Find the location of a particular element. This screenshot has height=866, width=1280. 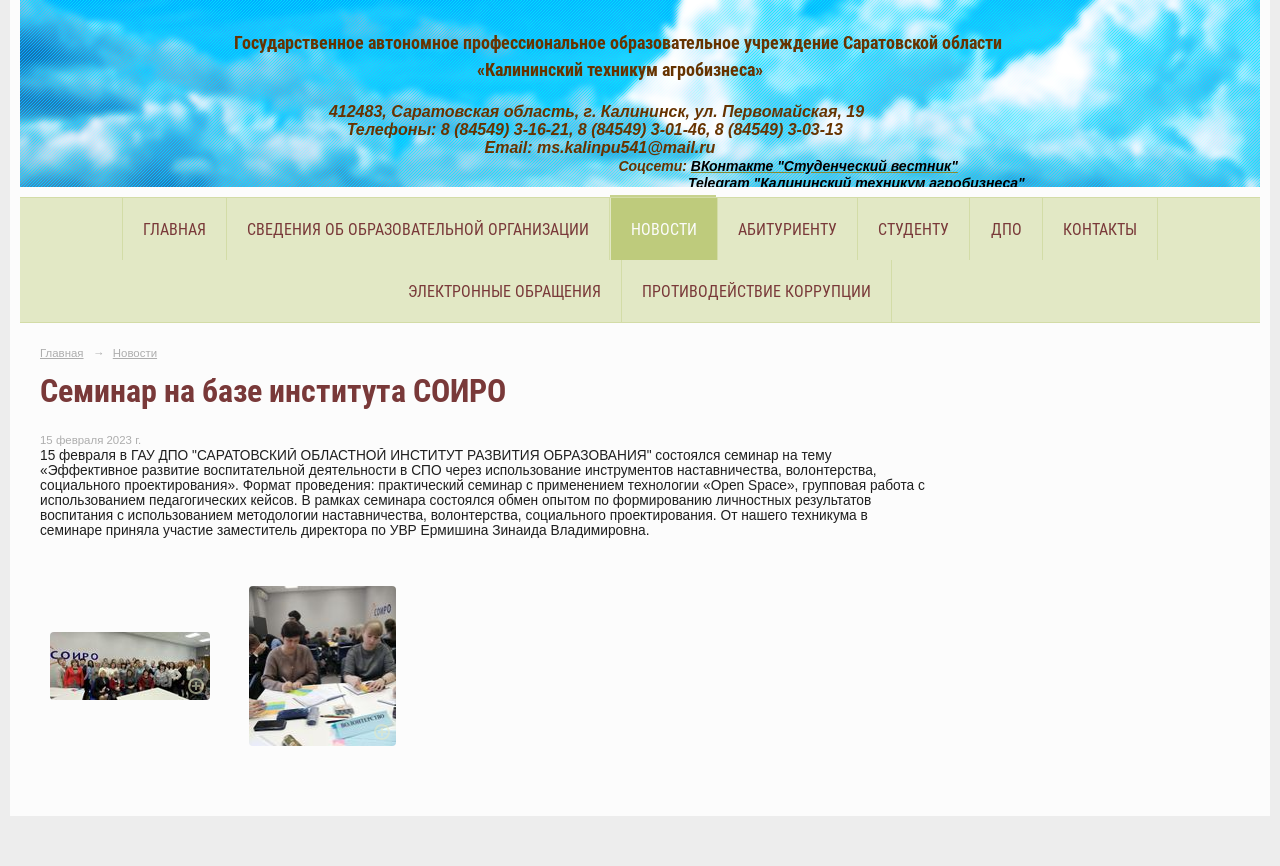

Сведения об образовательной организации is located at coordinates (418, 229).